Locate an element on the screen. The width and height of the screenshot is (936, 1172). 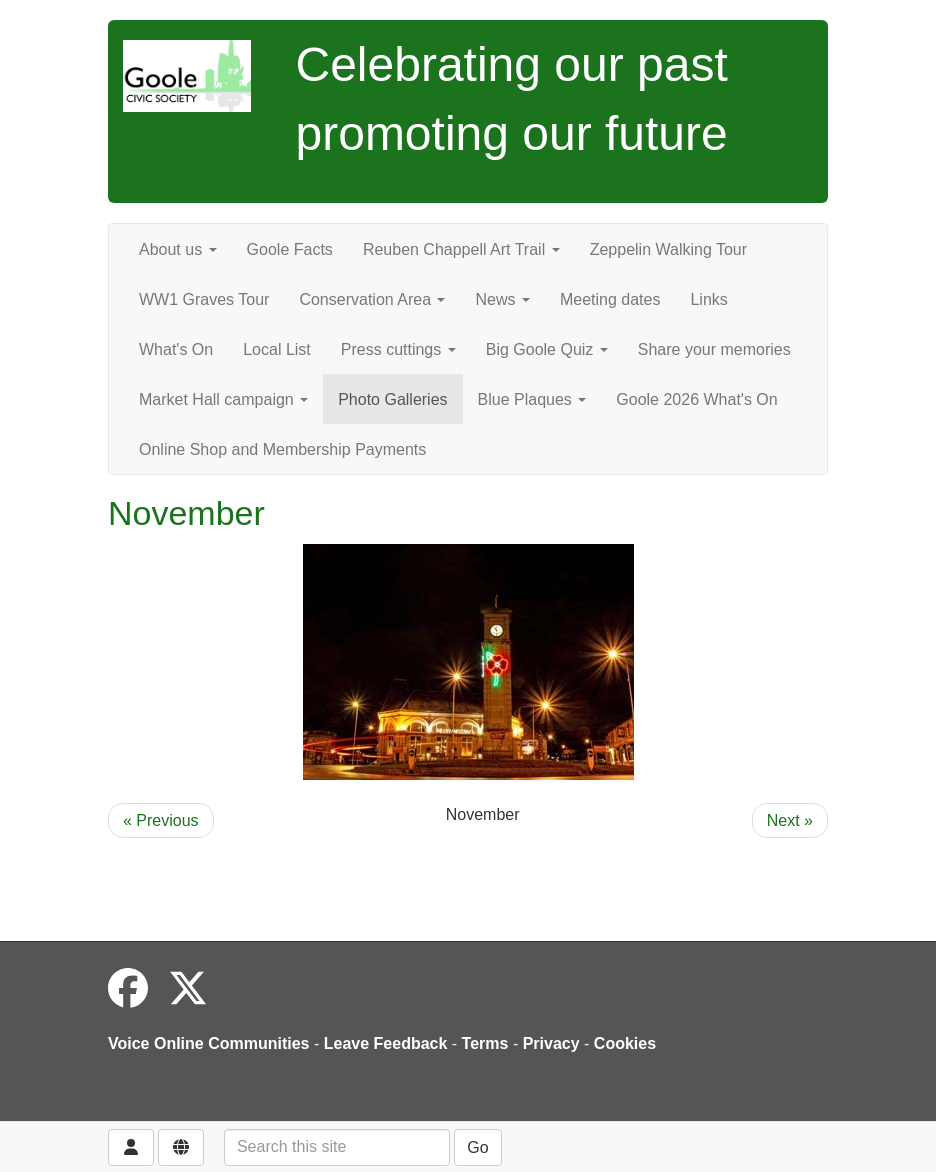
Meeting dates is located at coordinates (610, 299).